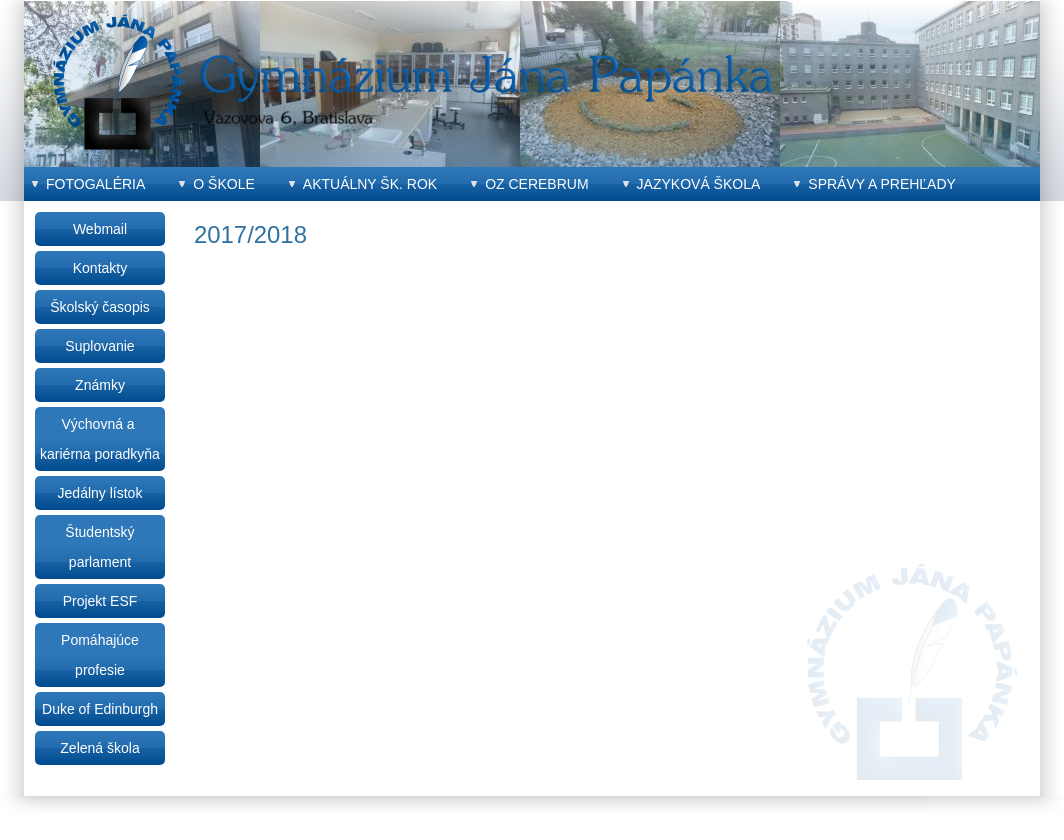 The height and width of the screenshot is (840, 1064). Describe the element at coordinates (99, 748) in the screenshot. I see `Zelená škola` at that location.